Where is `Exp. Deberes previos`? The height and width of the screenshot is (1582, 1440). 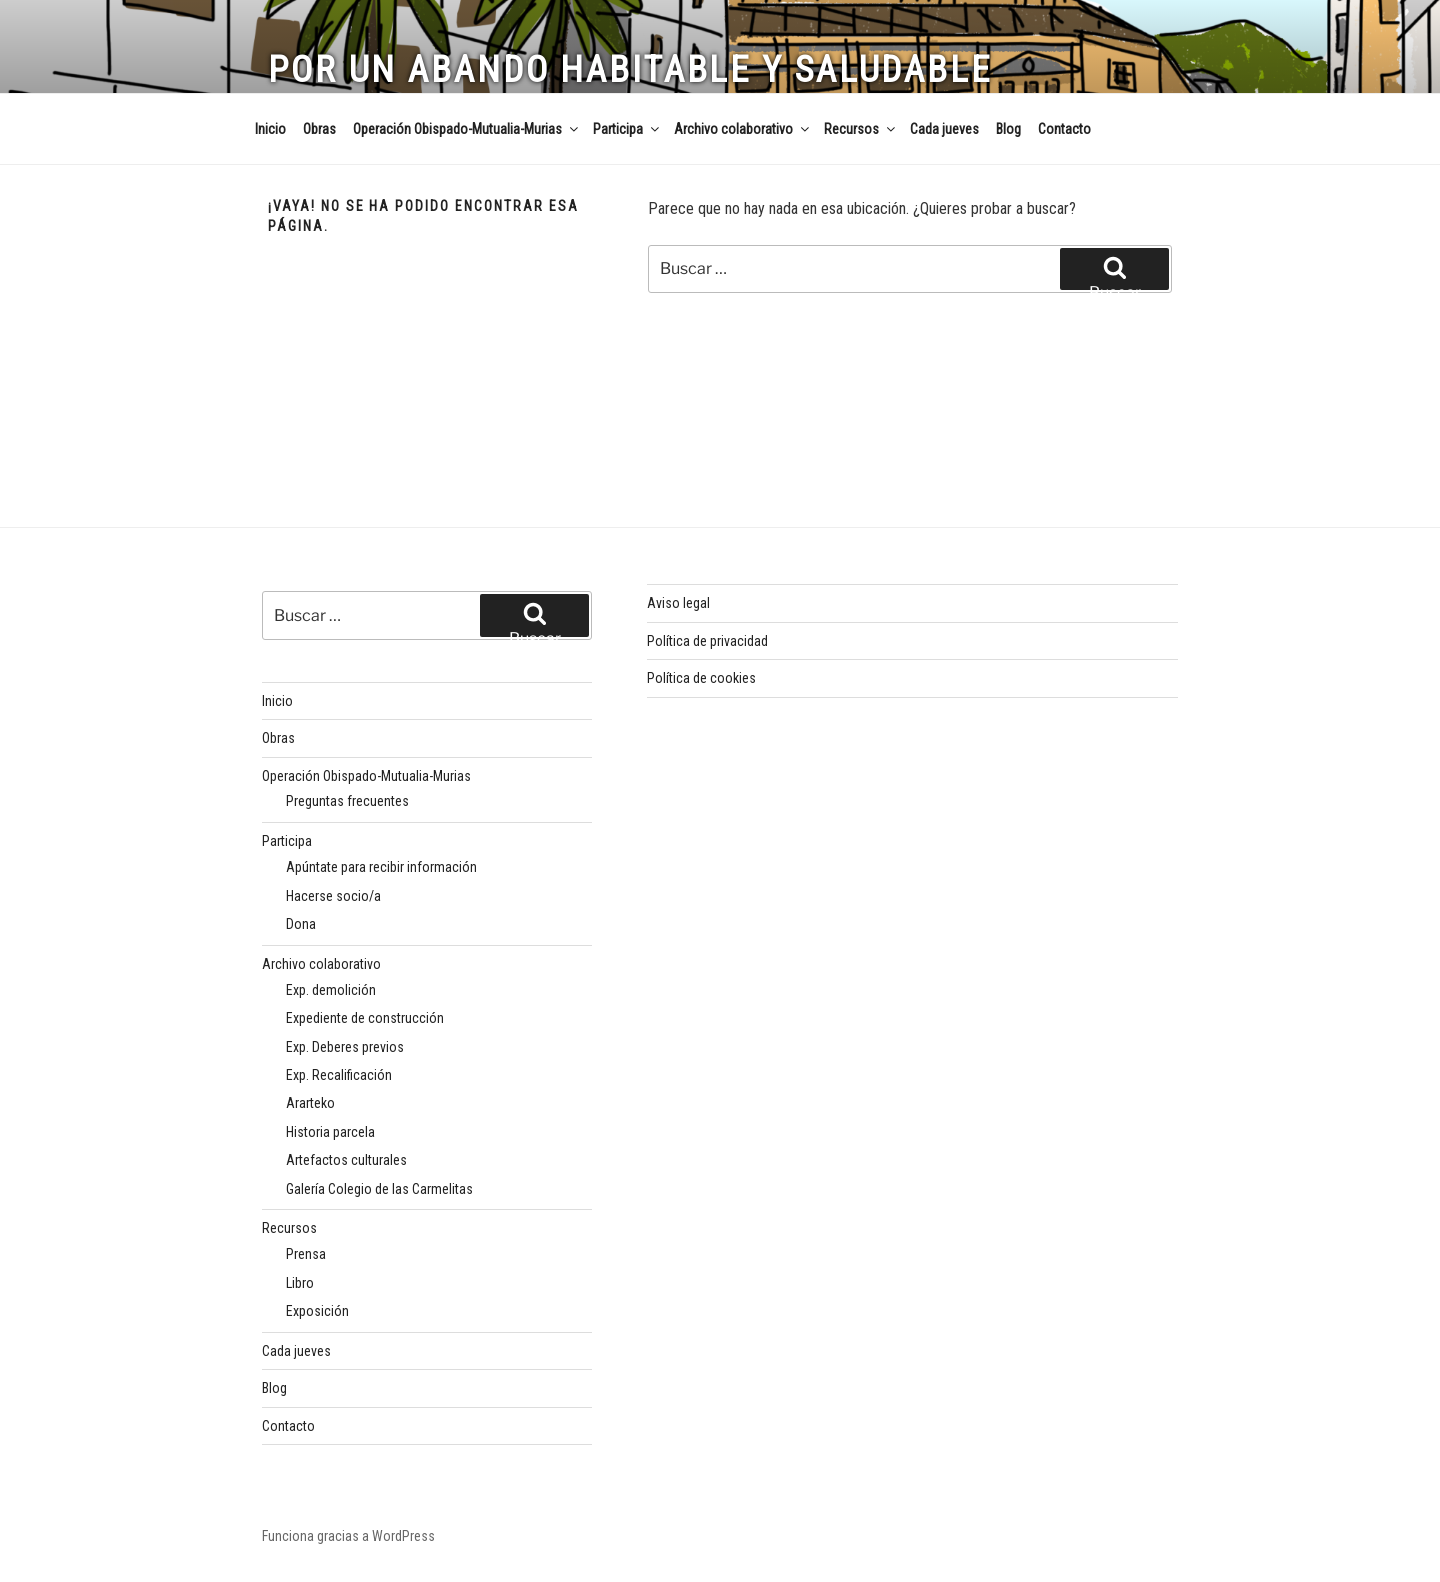
Exp. Deberes previos is located at coordinates (345, 1047).